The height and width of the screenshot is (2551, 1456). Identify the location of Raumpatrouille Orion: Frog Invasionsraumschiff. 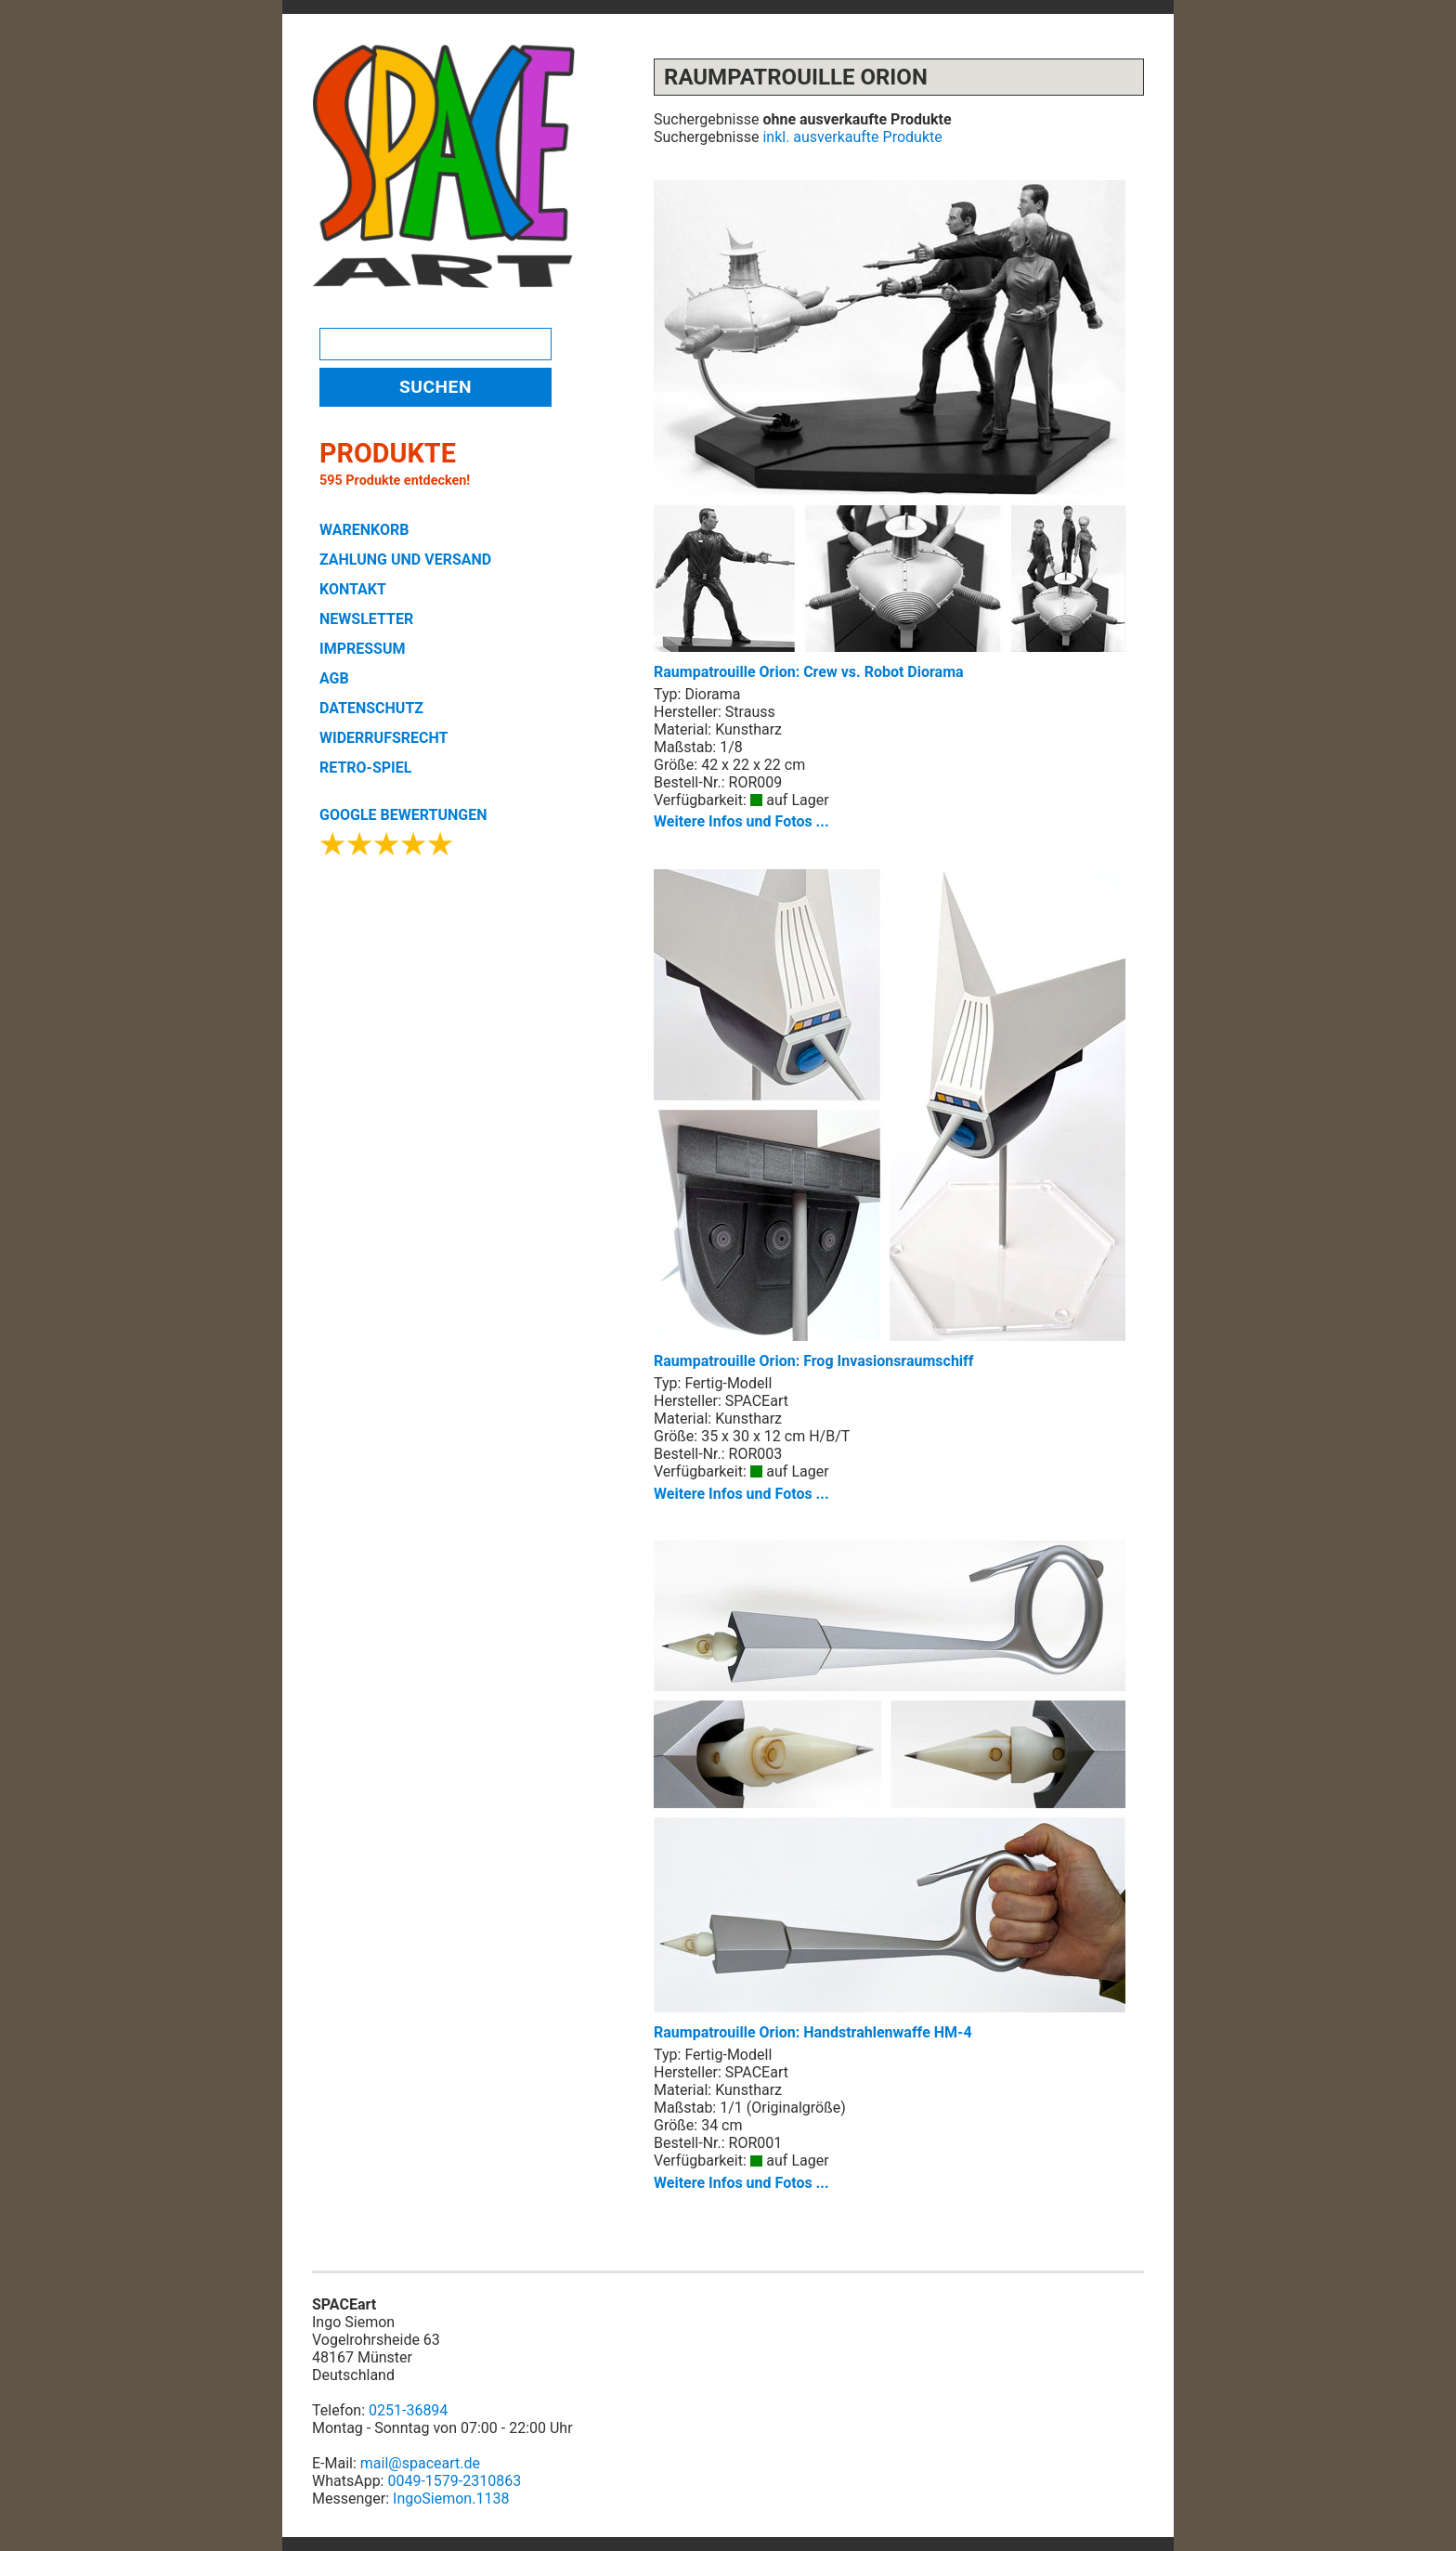
(889, 1119).